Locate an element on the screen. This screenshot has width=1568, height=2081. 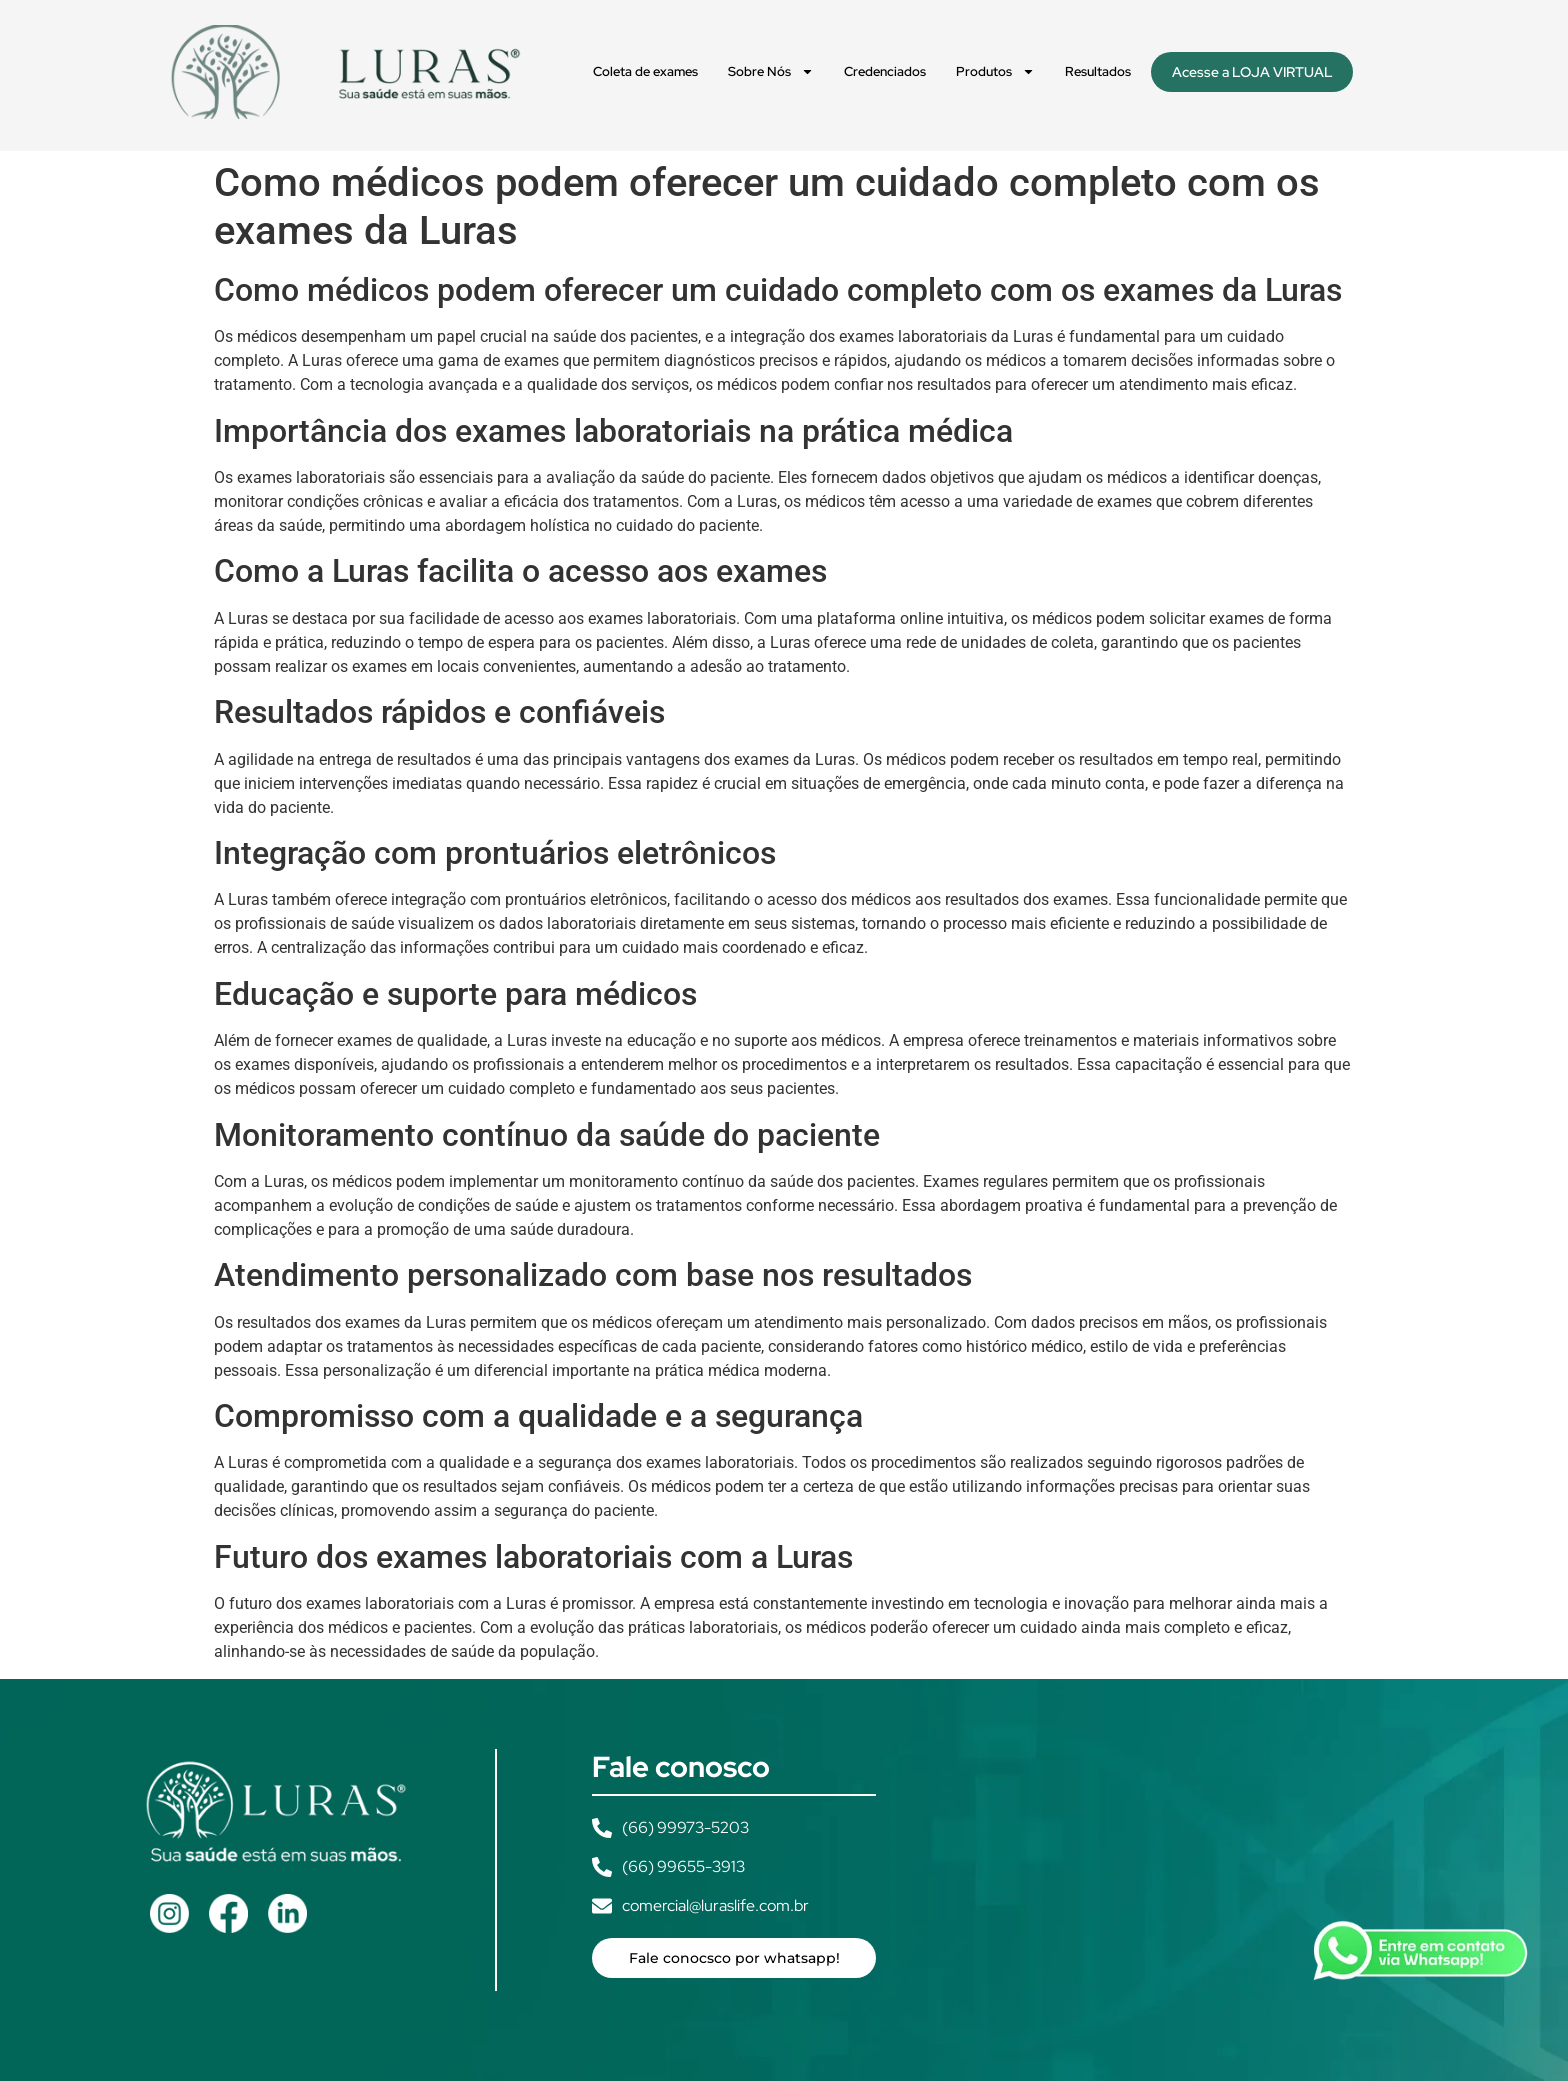
Resultados is located at coordinates (1098, 71).